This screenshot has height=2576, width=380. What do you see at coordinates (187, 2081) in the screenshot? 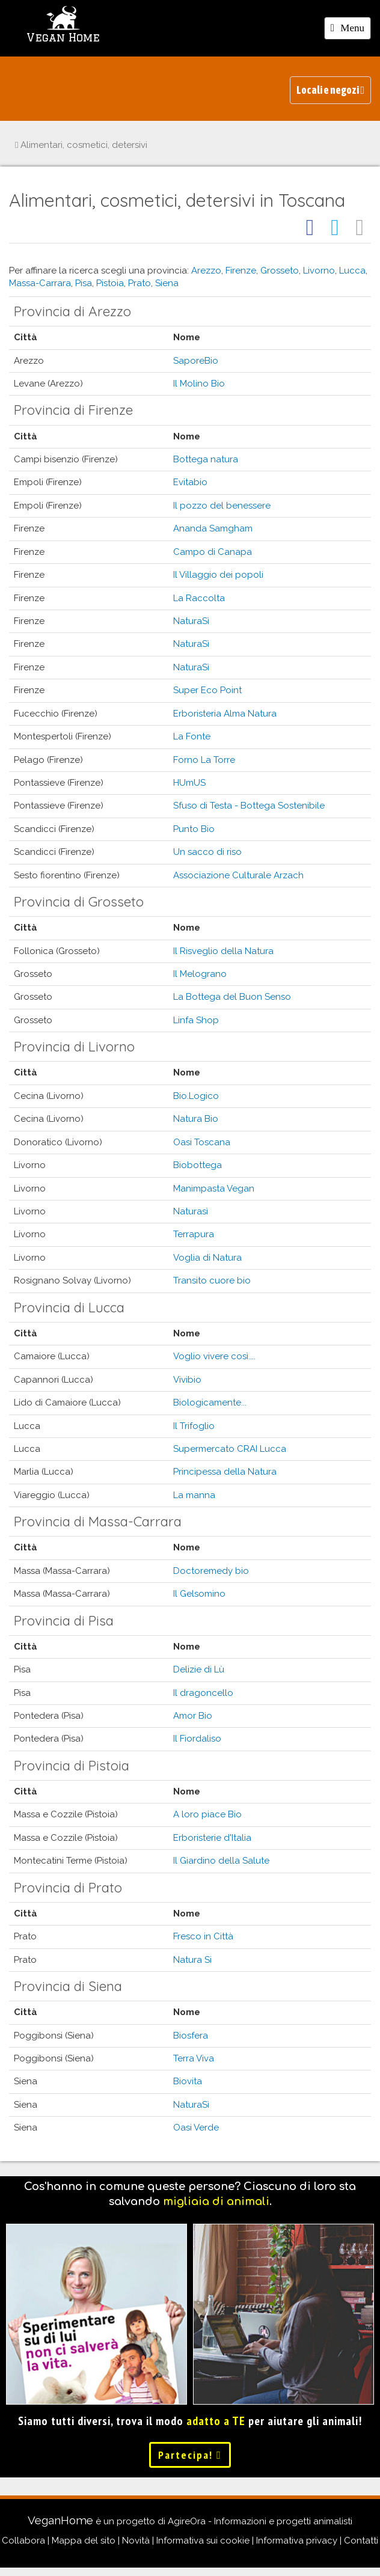
I see `Biovita` at bounding box center [187, 2081].